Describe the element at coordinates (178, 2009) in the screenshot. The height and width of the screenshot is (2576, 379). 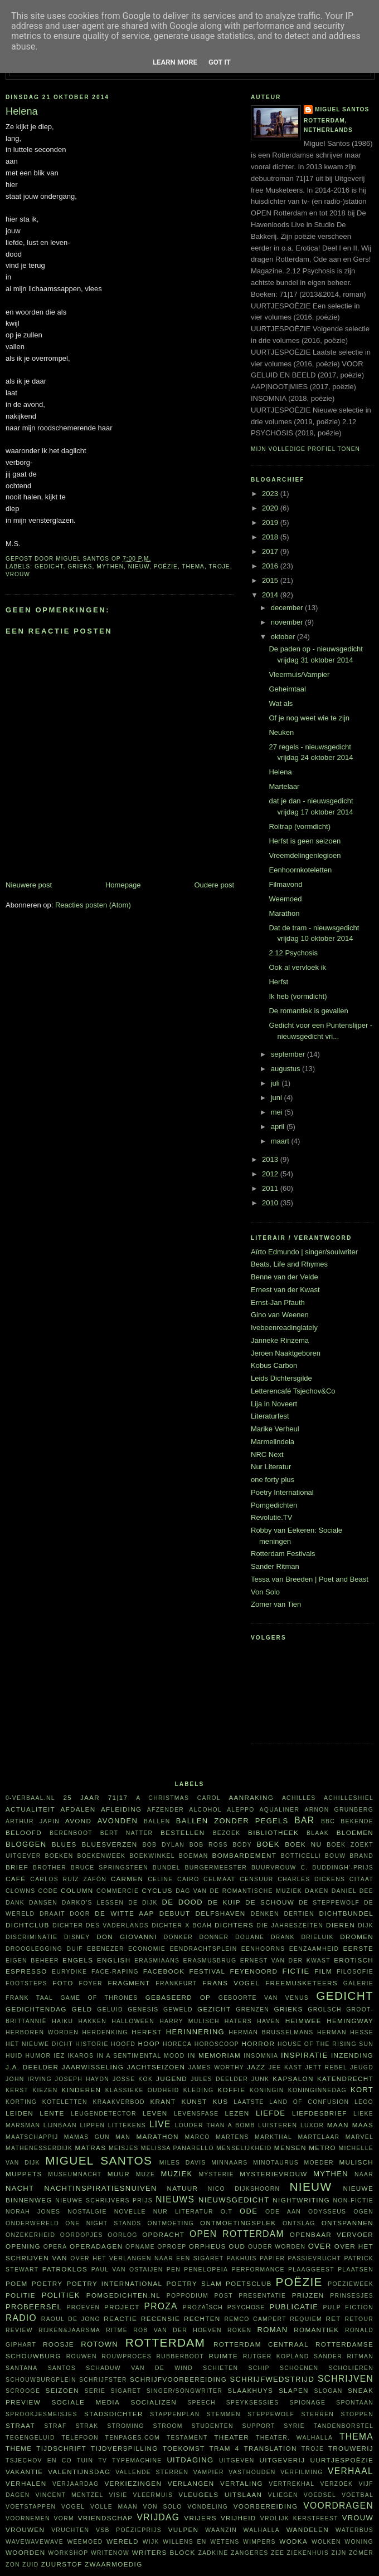
I see `geweld` at that location.